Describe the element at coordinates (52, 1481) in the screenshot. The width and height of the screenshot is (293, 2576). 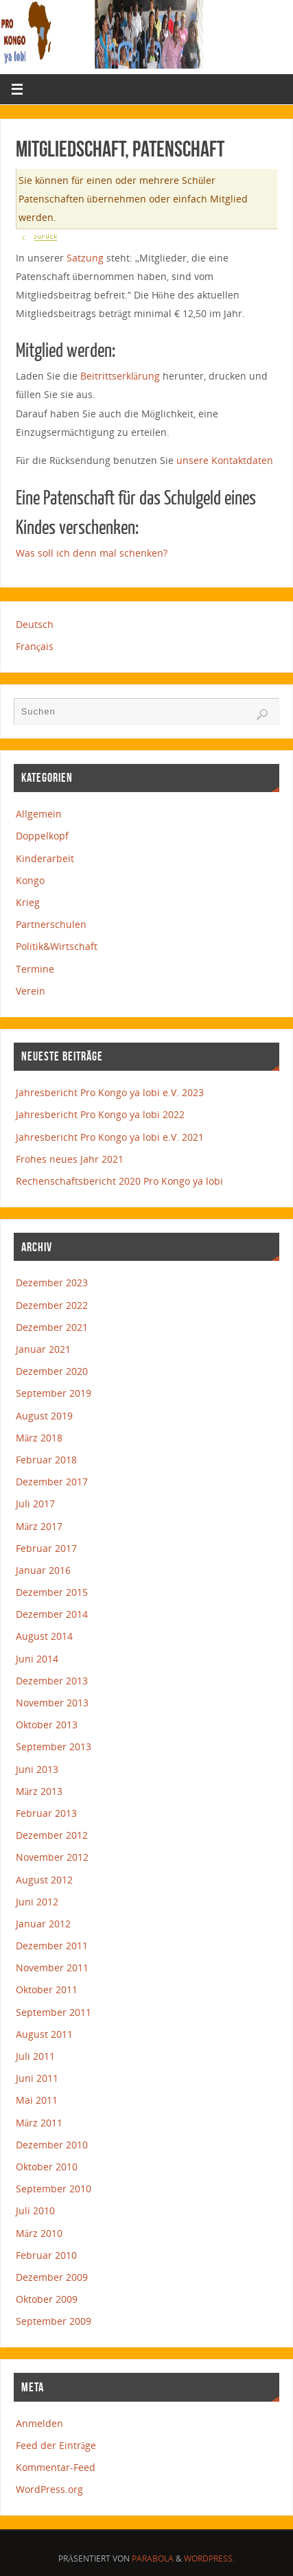
I see `Dezember 2017` at that location.